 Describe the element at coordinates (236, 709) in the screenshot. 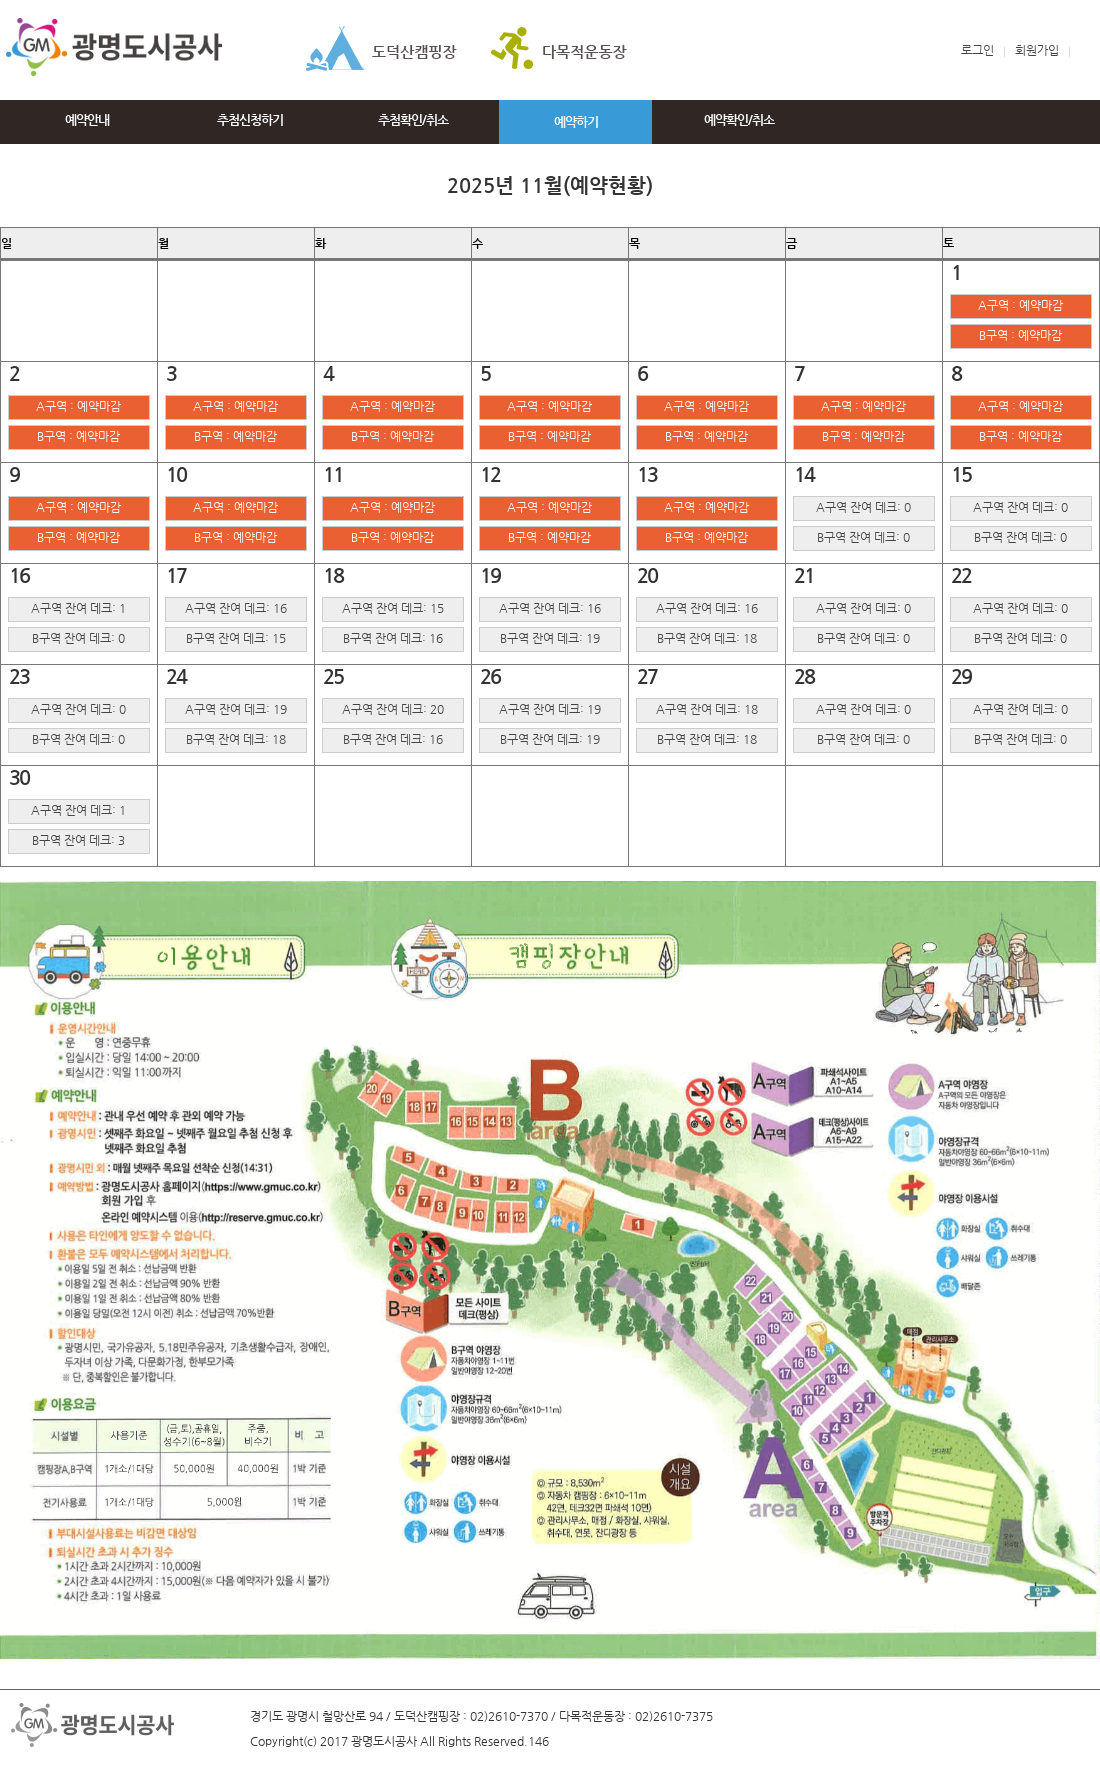

I see `A구역 잔여 데크: 19` at that location.